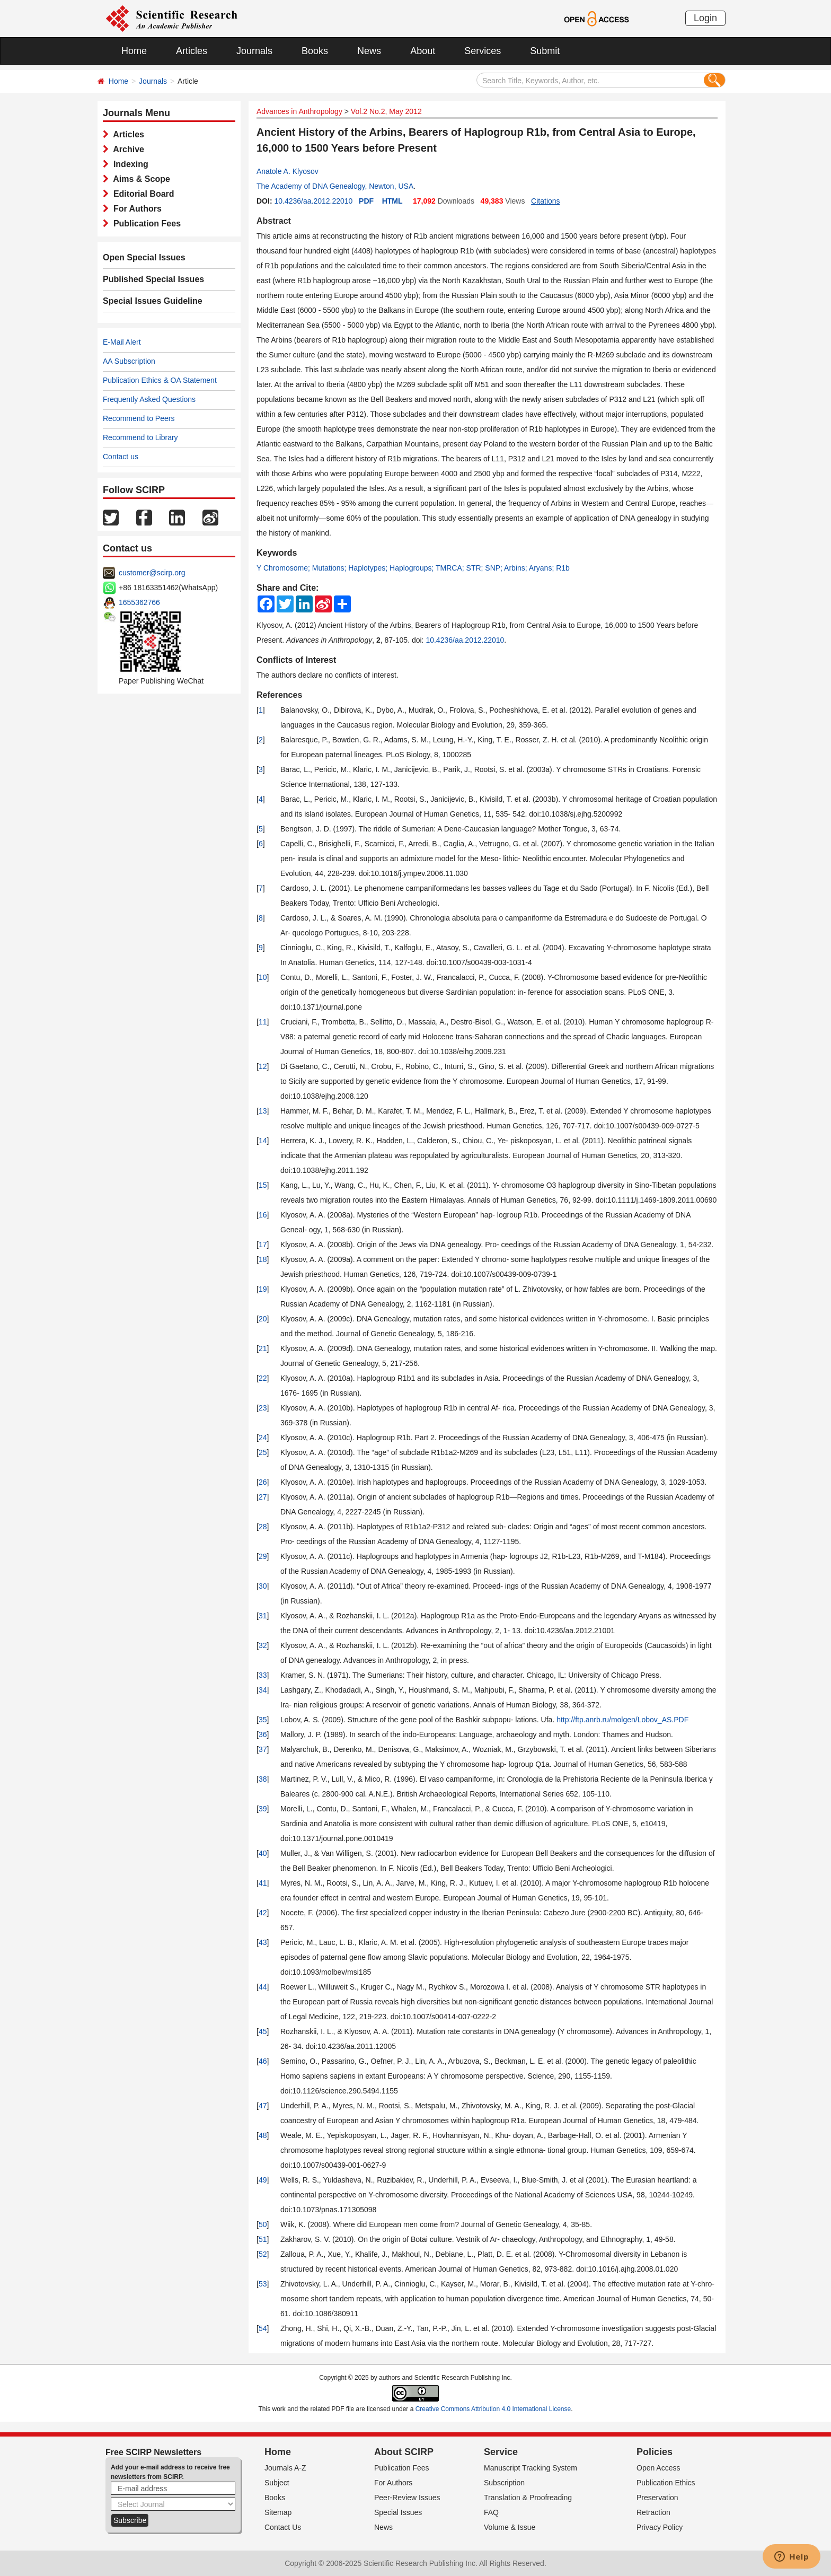 The width and height of the screenshot is (831, 2576). What do you see at coordinates (654, 2452) in the screenshot?
I see `Policies` at bounding box center [654, 2452].